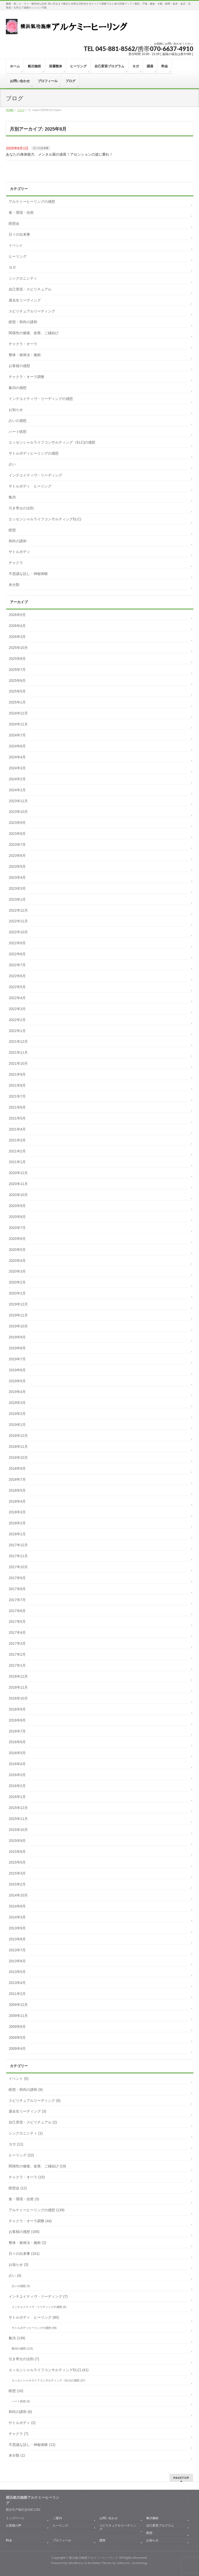 The height and width of the screenshot is (2576, 199). Describe the element at coordinates (48, 2370) in the screenshot. I see `エッセンシャルライフコンサルティングELC) (41)` at that location.